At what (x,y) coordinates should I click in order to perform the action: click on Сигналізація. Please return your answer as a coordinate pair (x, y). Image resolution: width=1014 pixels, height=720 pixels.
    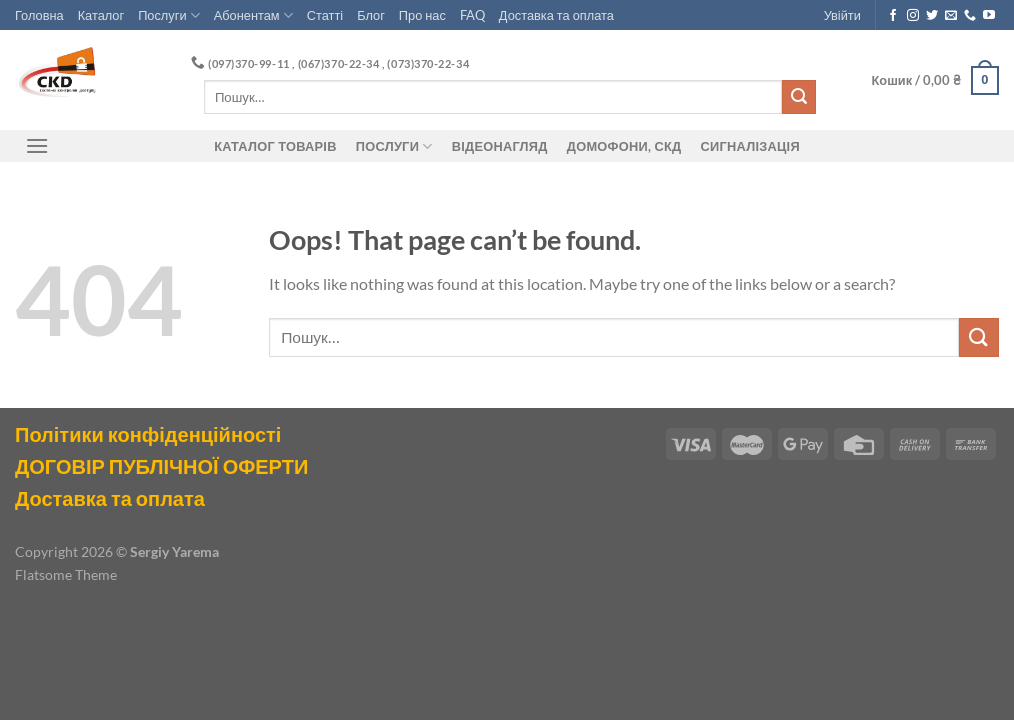
    Looking at the image, I should click on (750, 146).